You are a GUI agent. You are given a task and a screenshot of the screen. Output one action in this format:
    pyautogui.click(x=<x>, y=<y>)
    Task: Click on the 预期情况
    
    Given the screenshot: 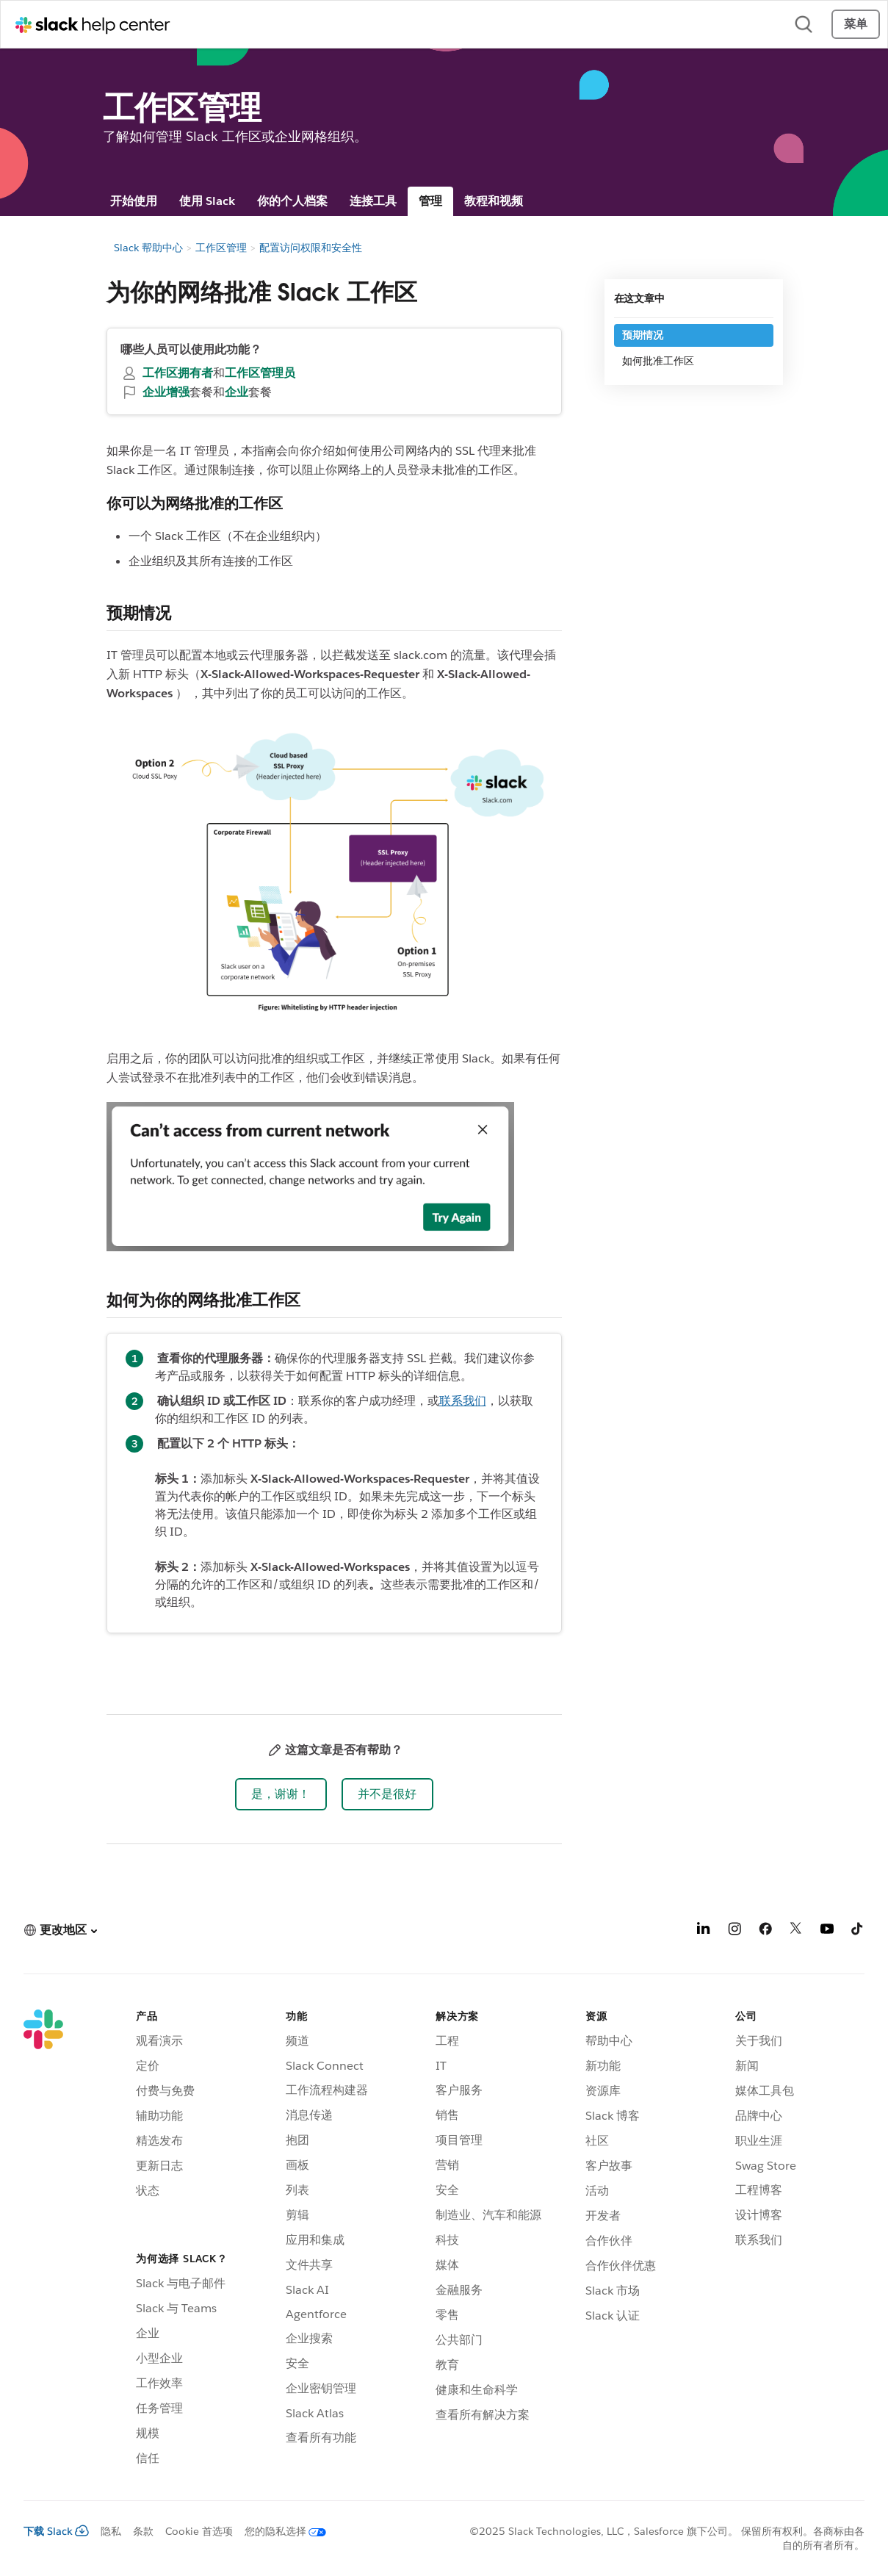 What is the action you would take?
    pyautogui.click(x=642, y=335)
    